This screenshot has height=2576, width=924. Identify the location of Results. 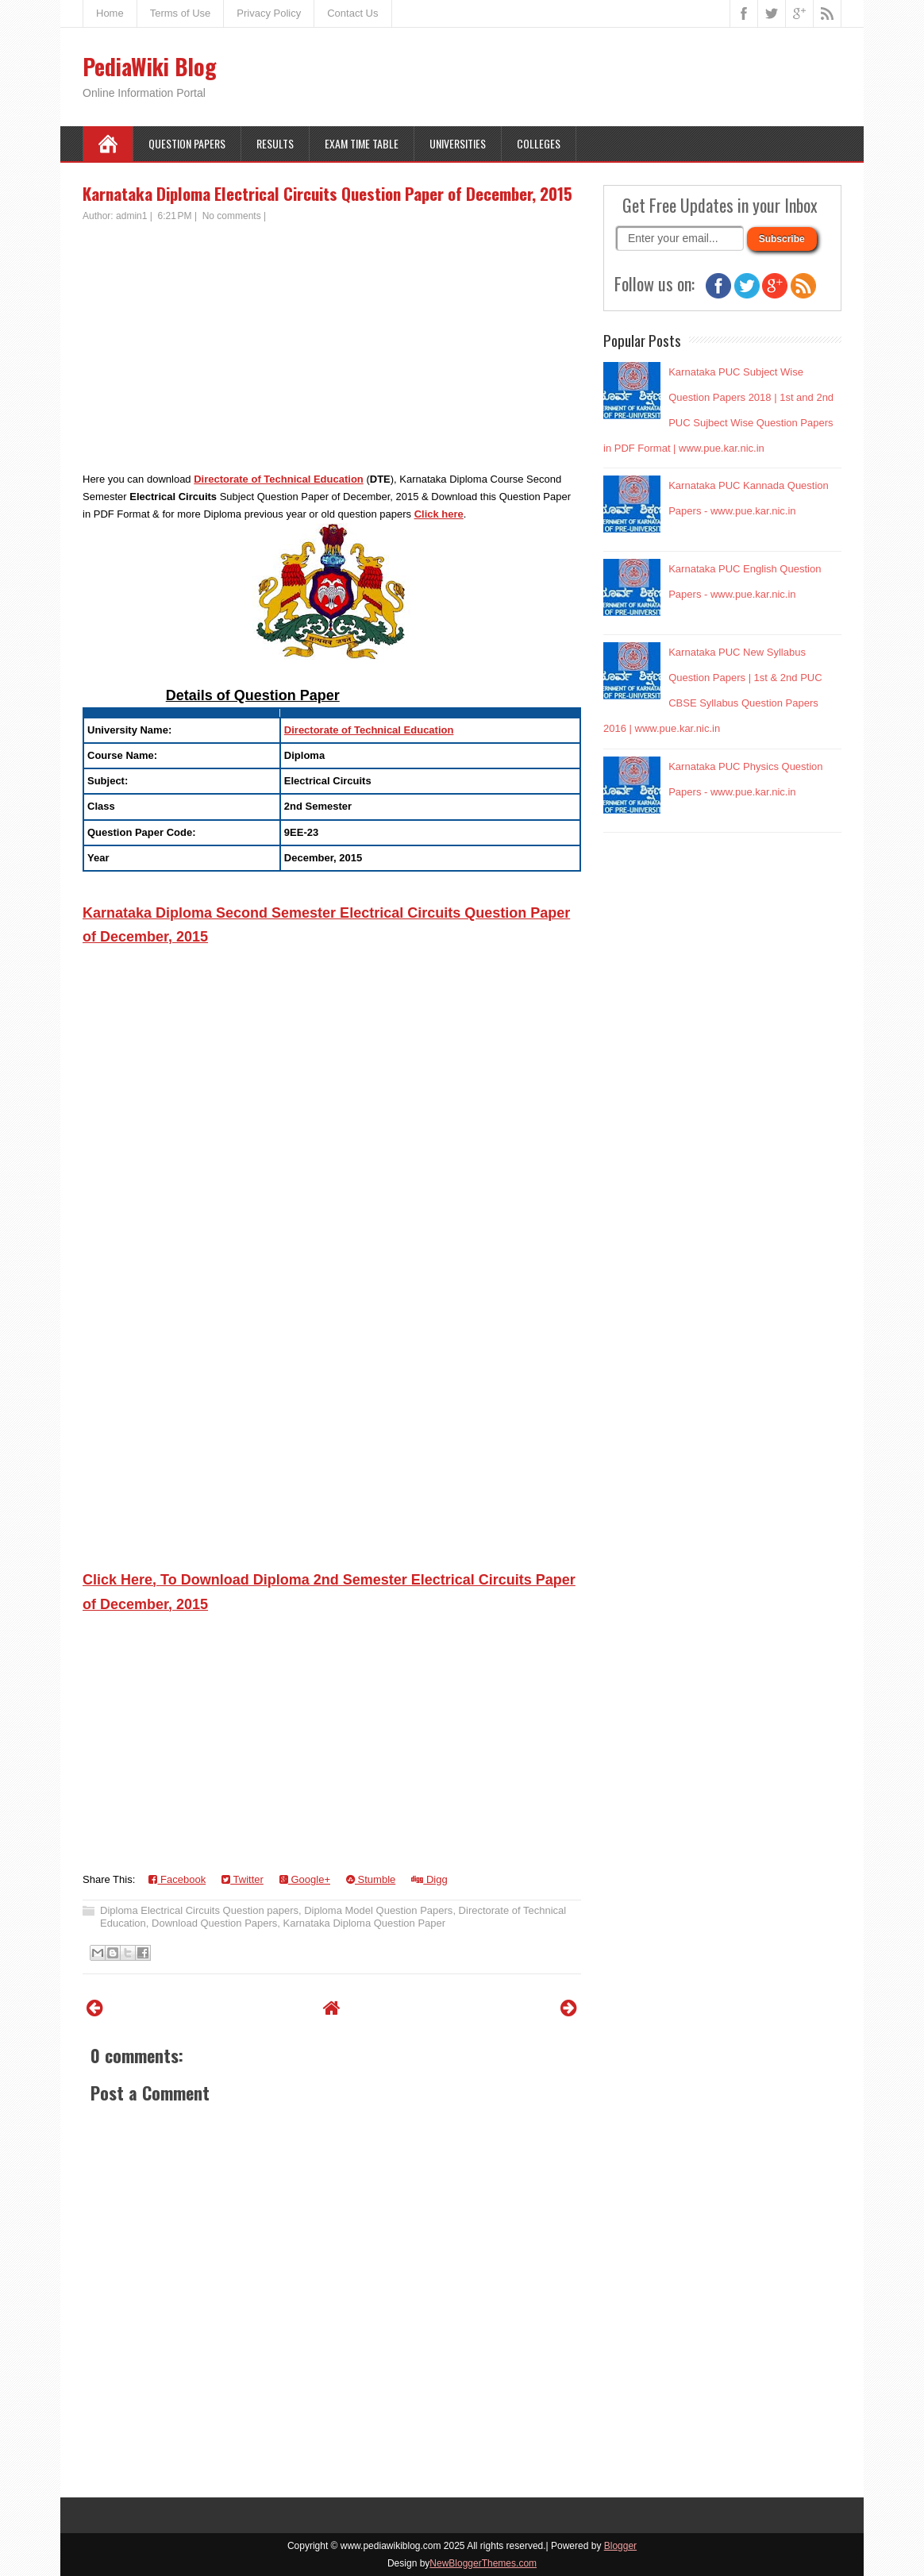
(275, 143).